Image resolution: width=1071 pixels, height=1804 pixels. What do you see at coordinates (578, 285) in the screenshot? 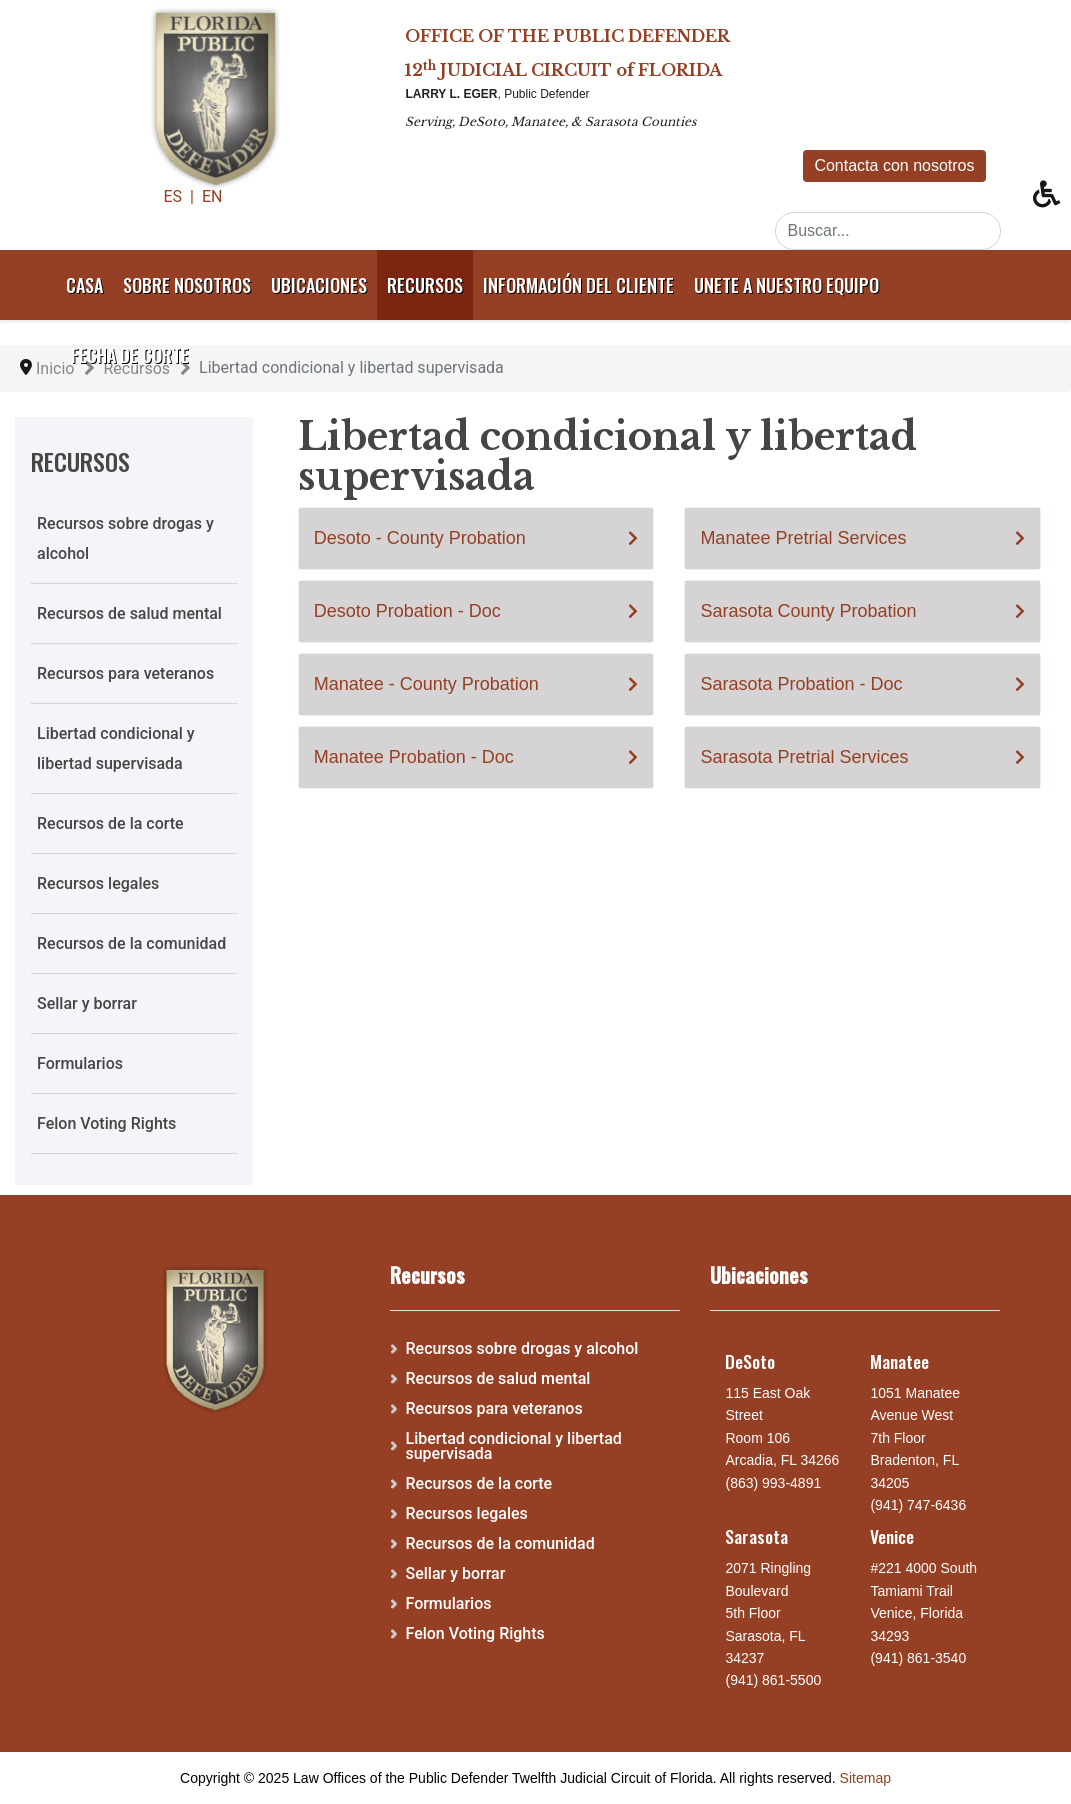
I see `Información del cliente` at bounding box center [578, 285].